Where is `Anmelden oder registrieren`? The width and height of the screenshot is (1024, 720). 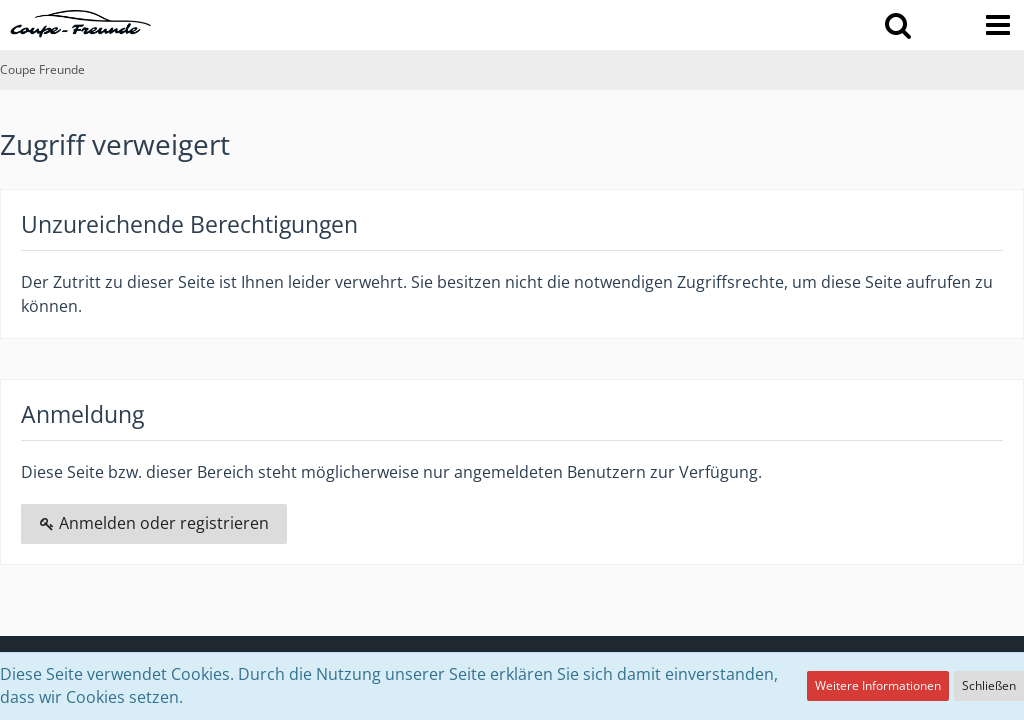 Anmelden oder registrieren is located at coordinates (154, 523).